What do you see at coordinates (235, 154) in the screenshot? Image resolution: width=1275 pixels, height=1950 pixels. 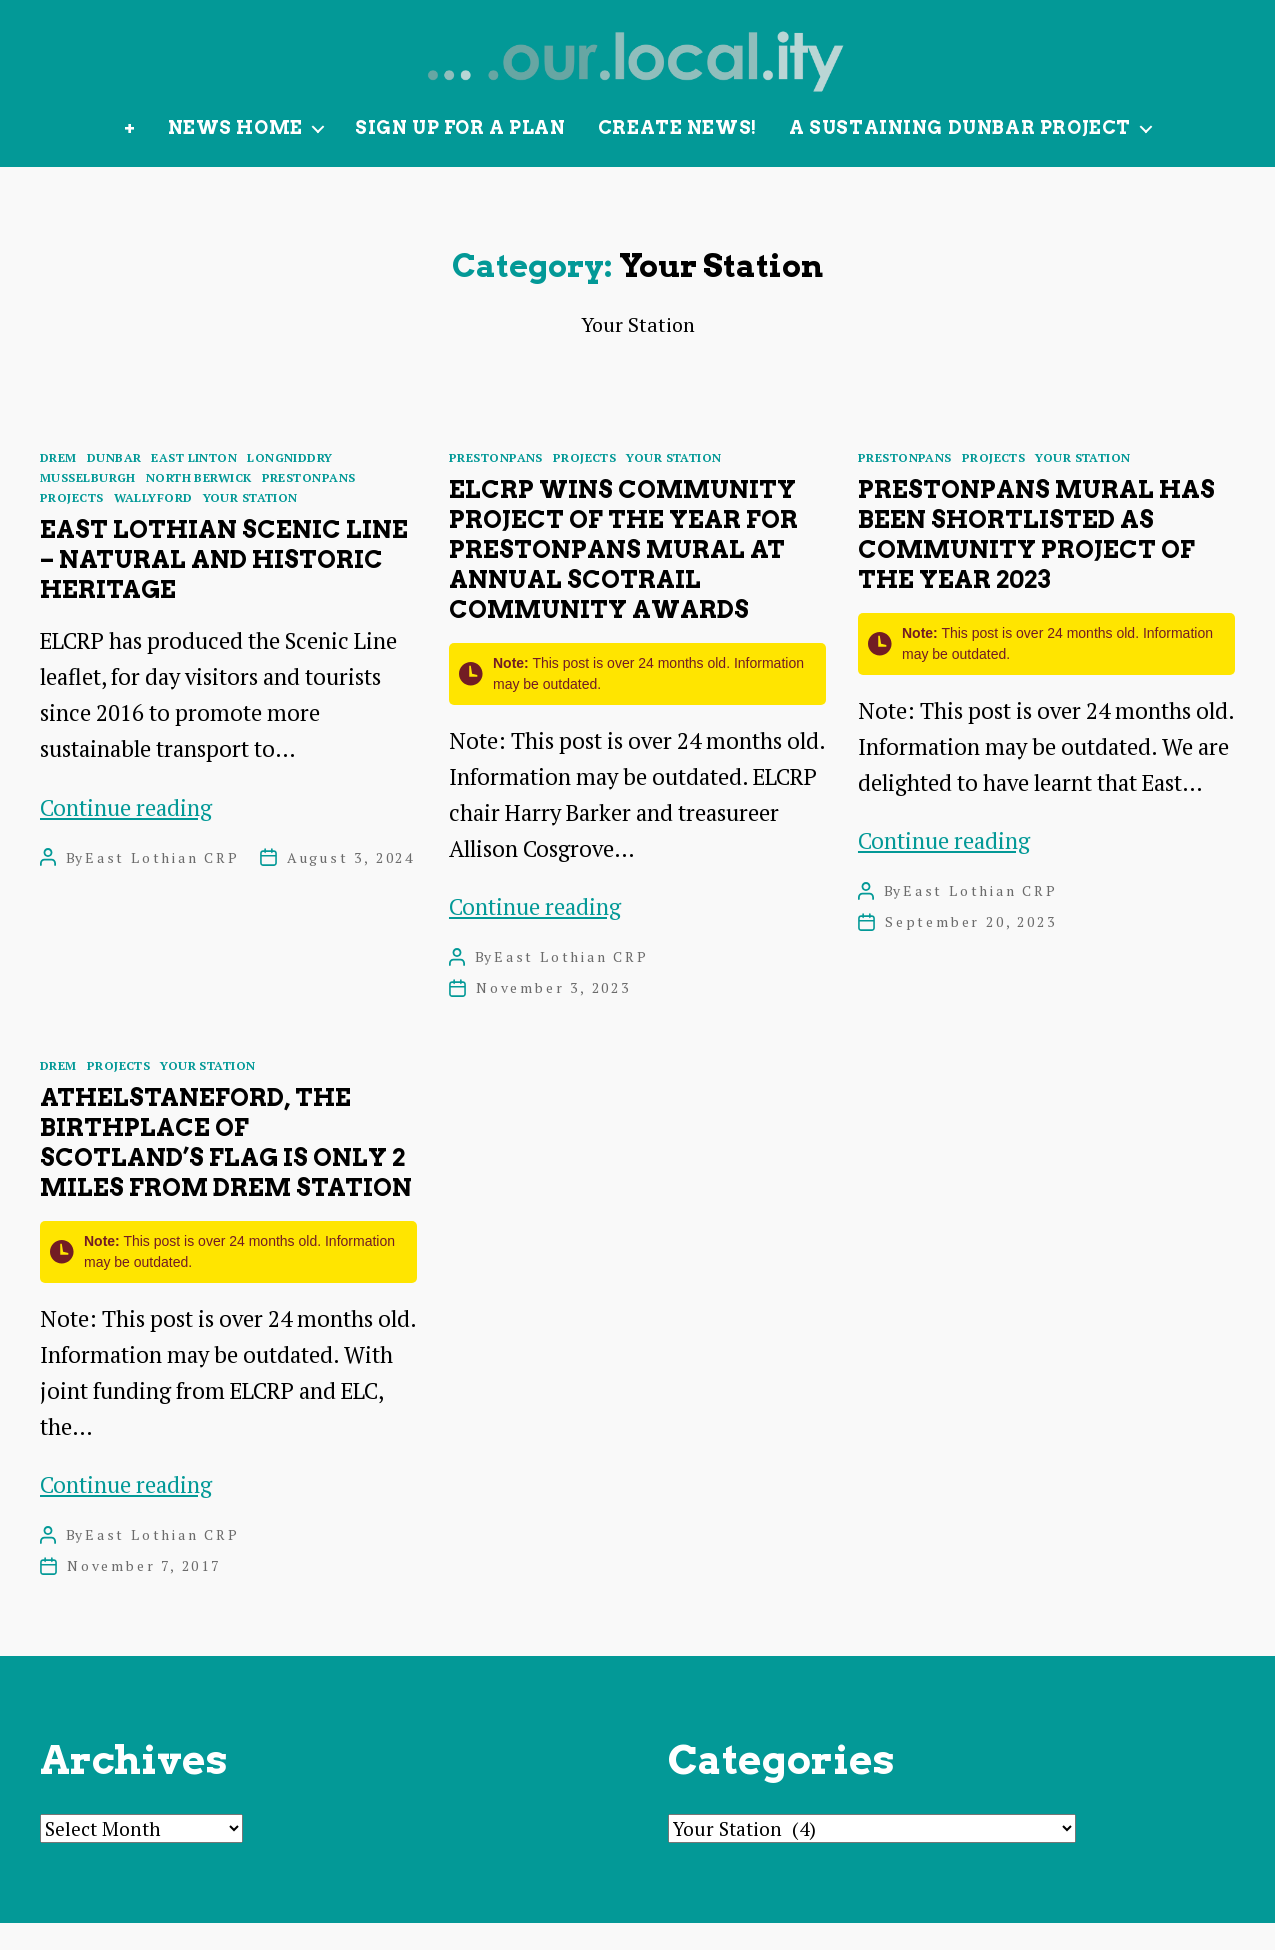 I see `News Home` at bounding box center [235, 154].